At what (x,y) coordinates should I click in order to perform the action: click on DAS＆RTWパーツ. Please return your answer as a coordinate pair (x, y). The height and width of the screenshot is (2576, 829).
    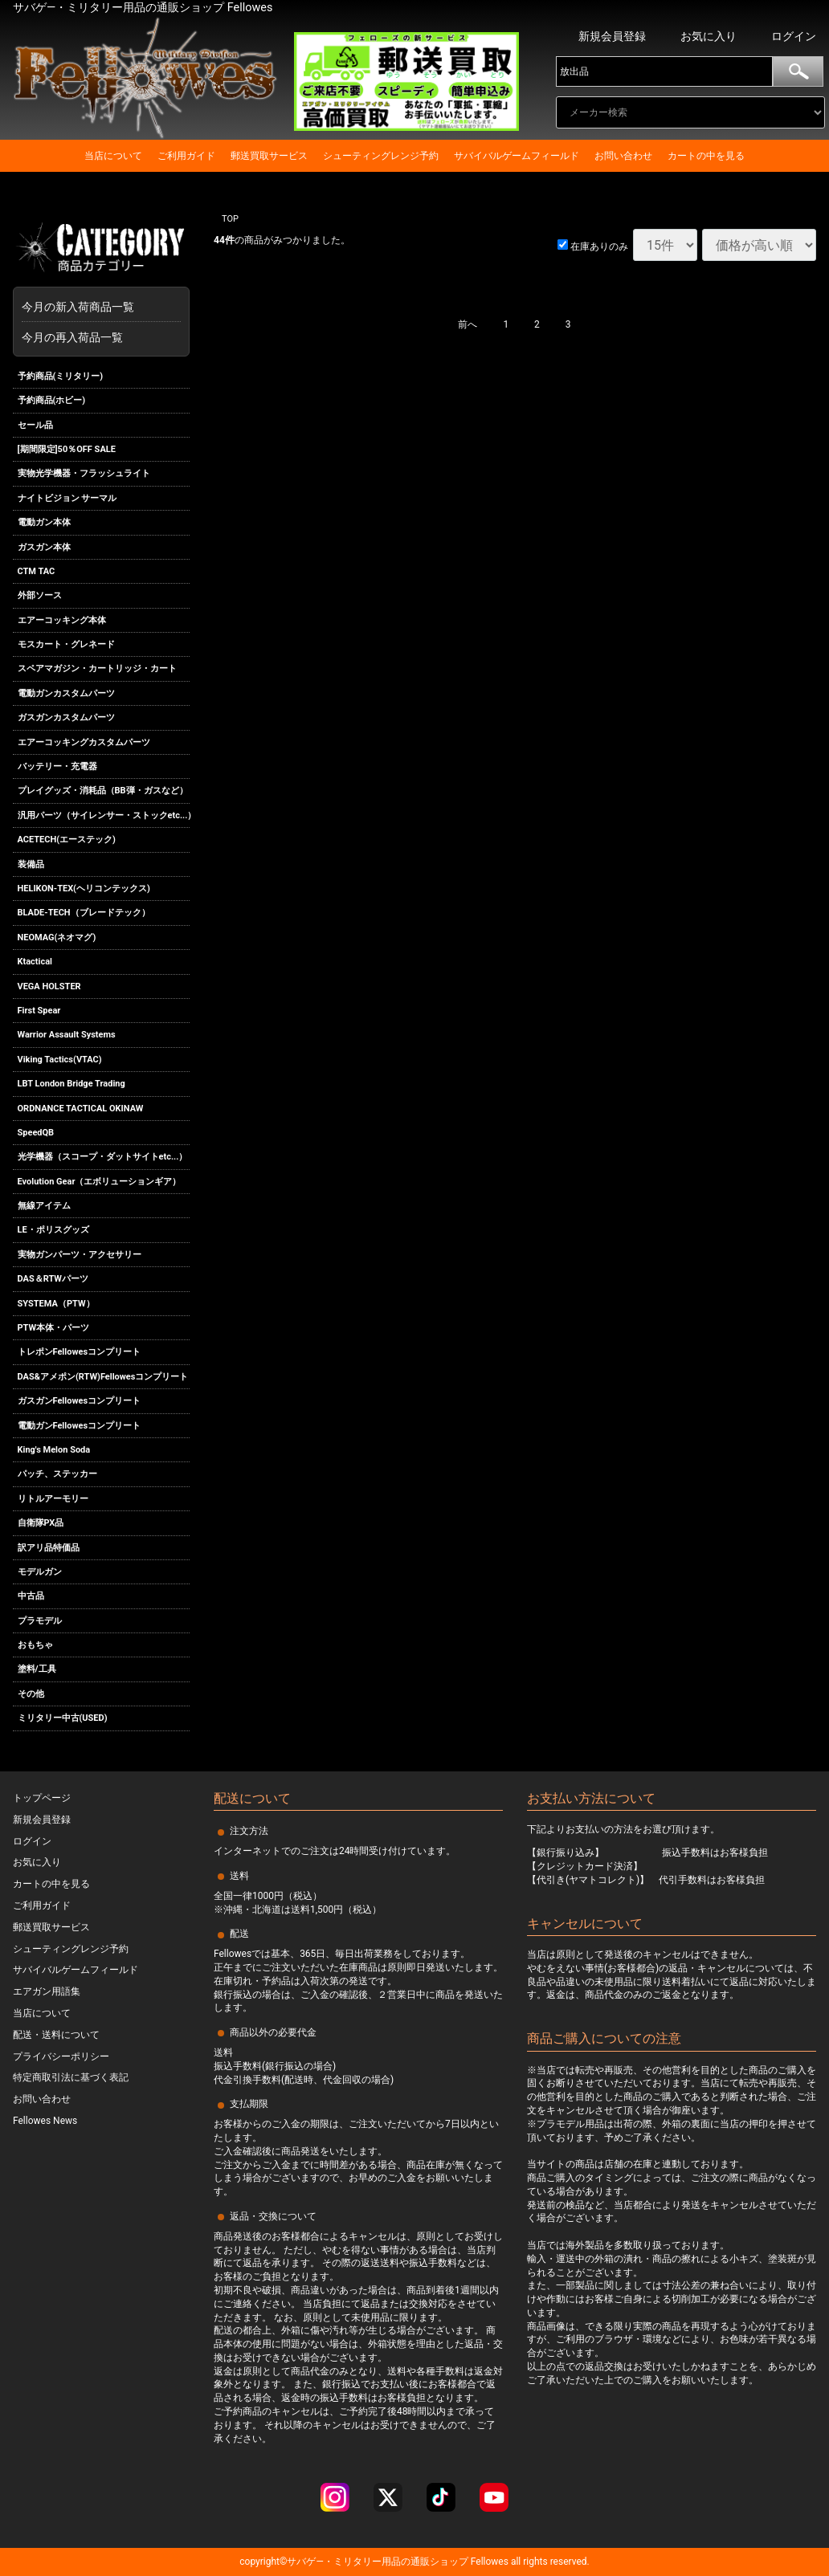
    Looking at the image, I should click on (53, 1279).